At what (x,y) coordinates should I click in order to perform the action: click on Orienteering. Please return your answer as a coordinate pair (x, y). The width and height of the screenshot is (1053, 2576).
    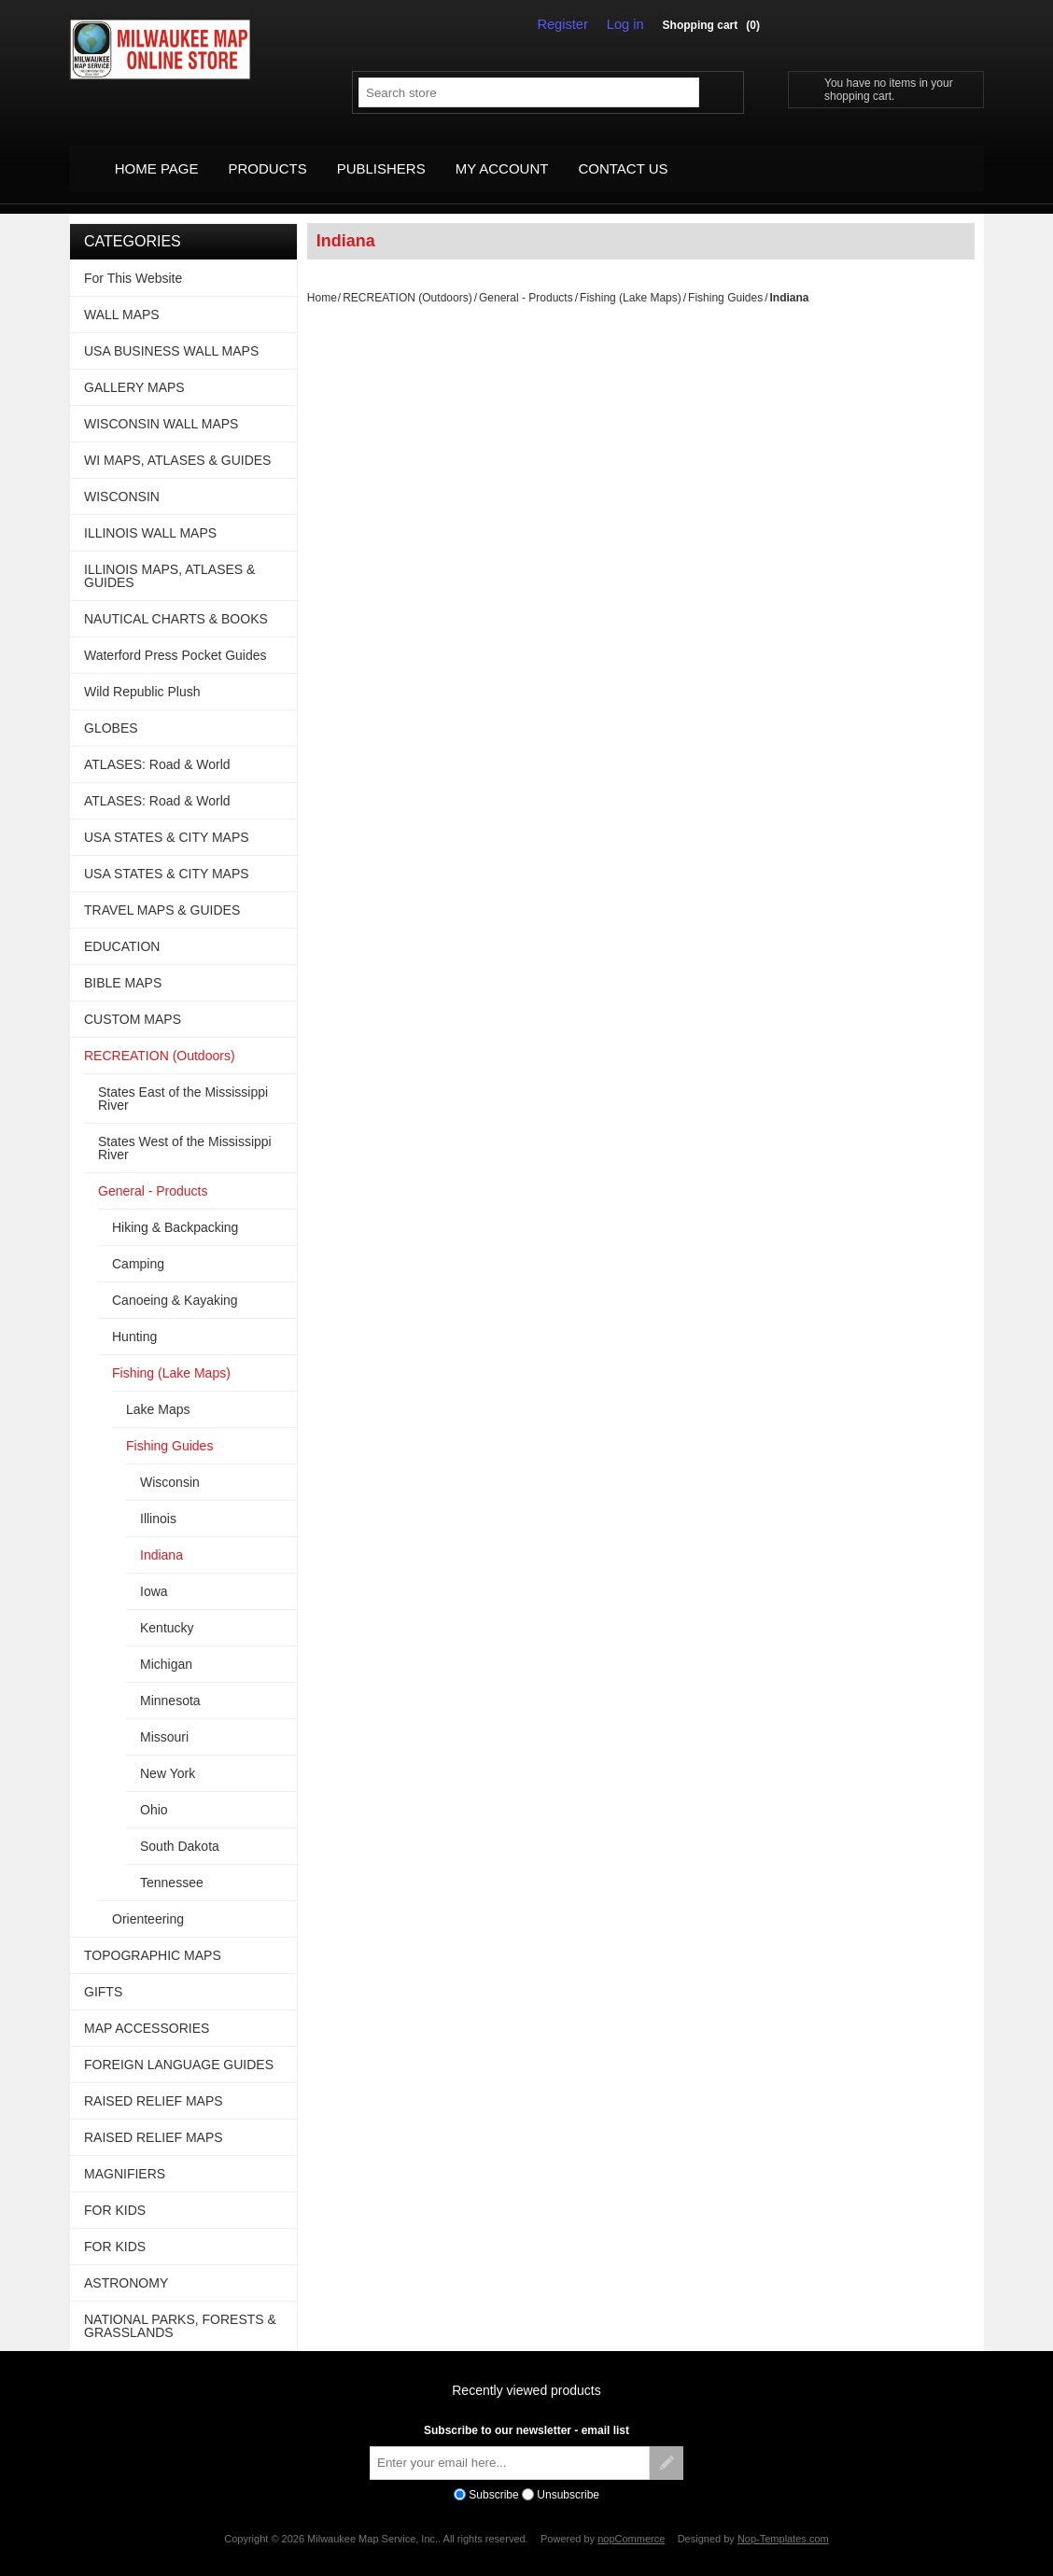
    Looking at the image, I should click on (148, 1899).